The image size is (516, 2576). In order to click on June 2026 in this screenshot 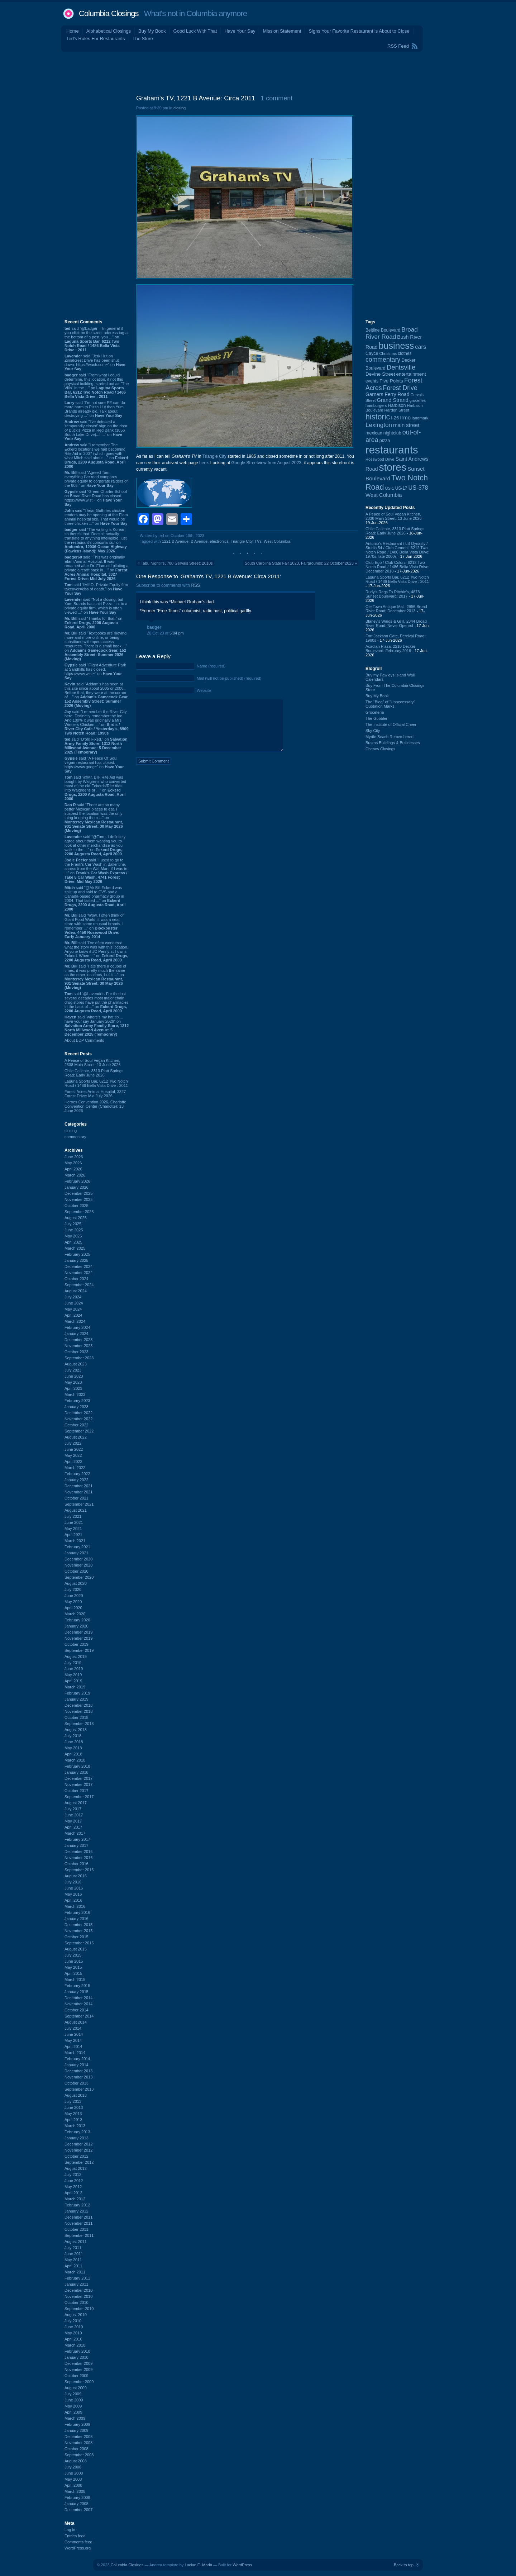, I will do `click(73, 1157)`.